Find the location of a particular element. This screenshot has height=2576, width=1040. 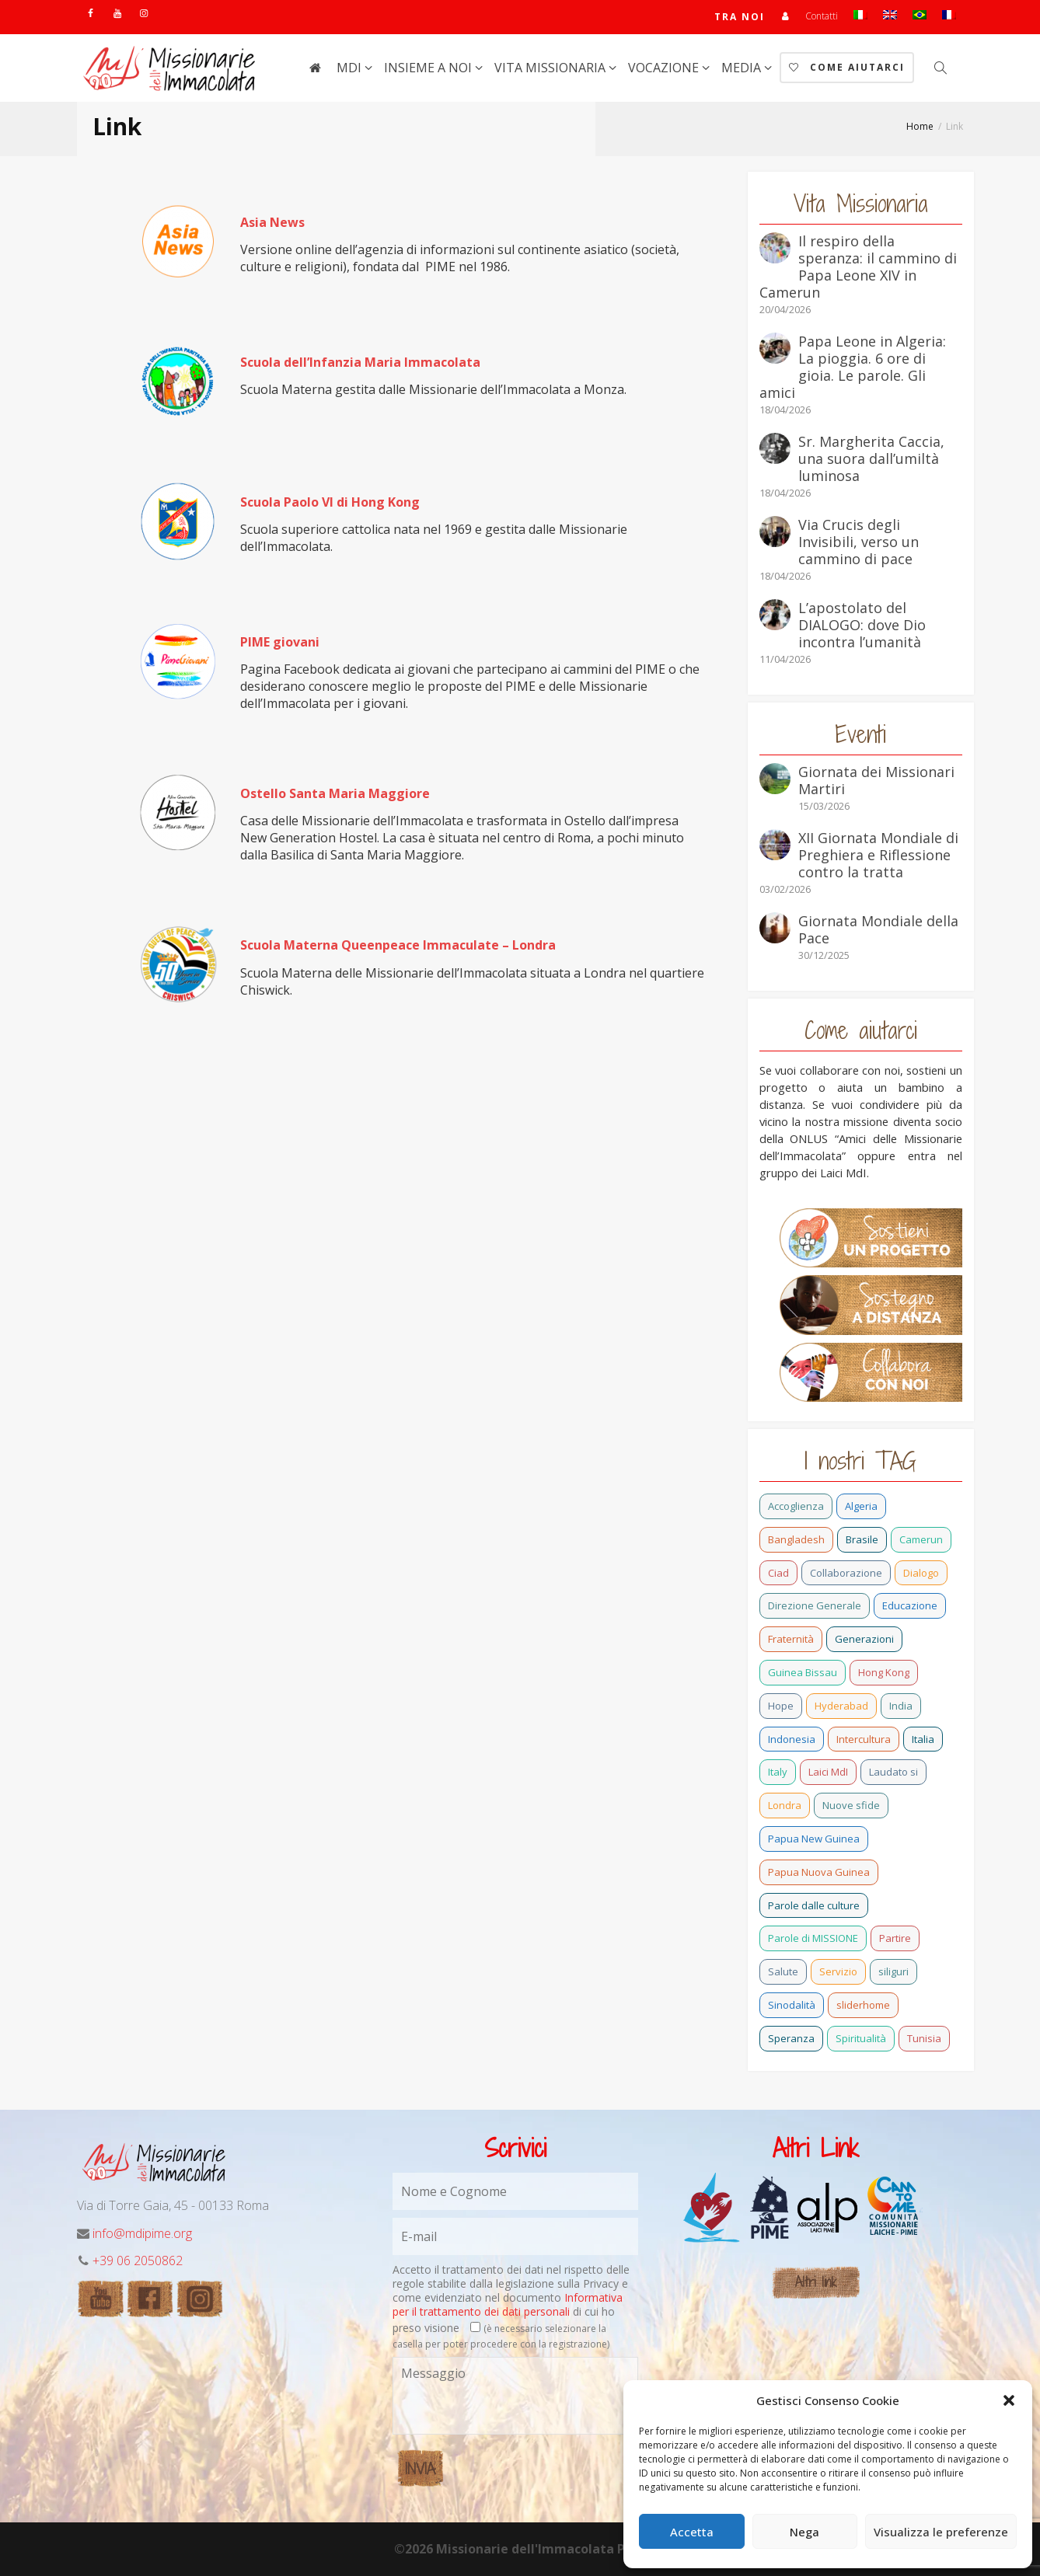

Speranza [Speranza (26 elementi)] is located at coordinates (791, 2038).